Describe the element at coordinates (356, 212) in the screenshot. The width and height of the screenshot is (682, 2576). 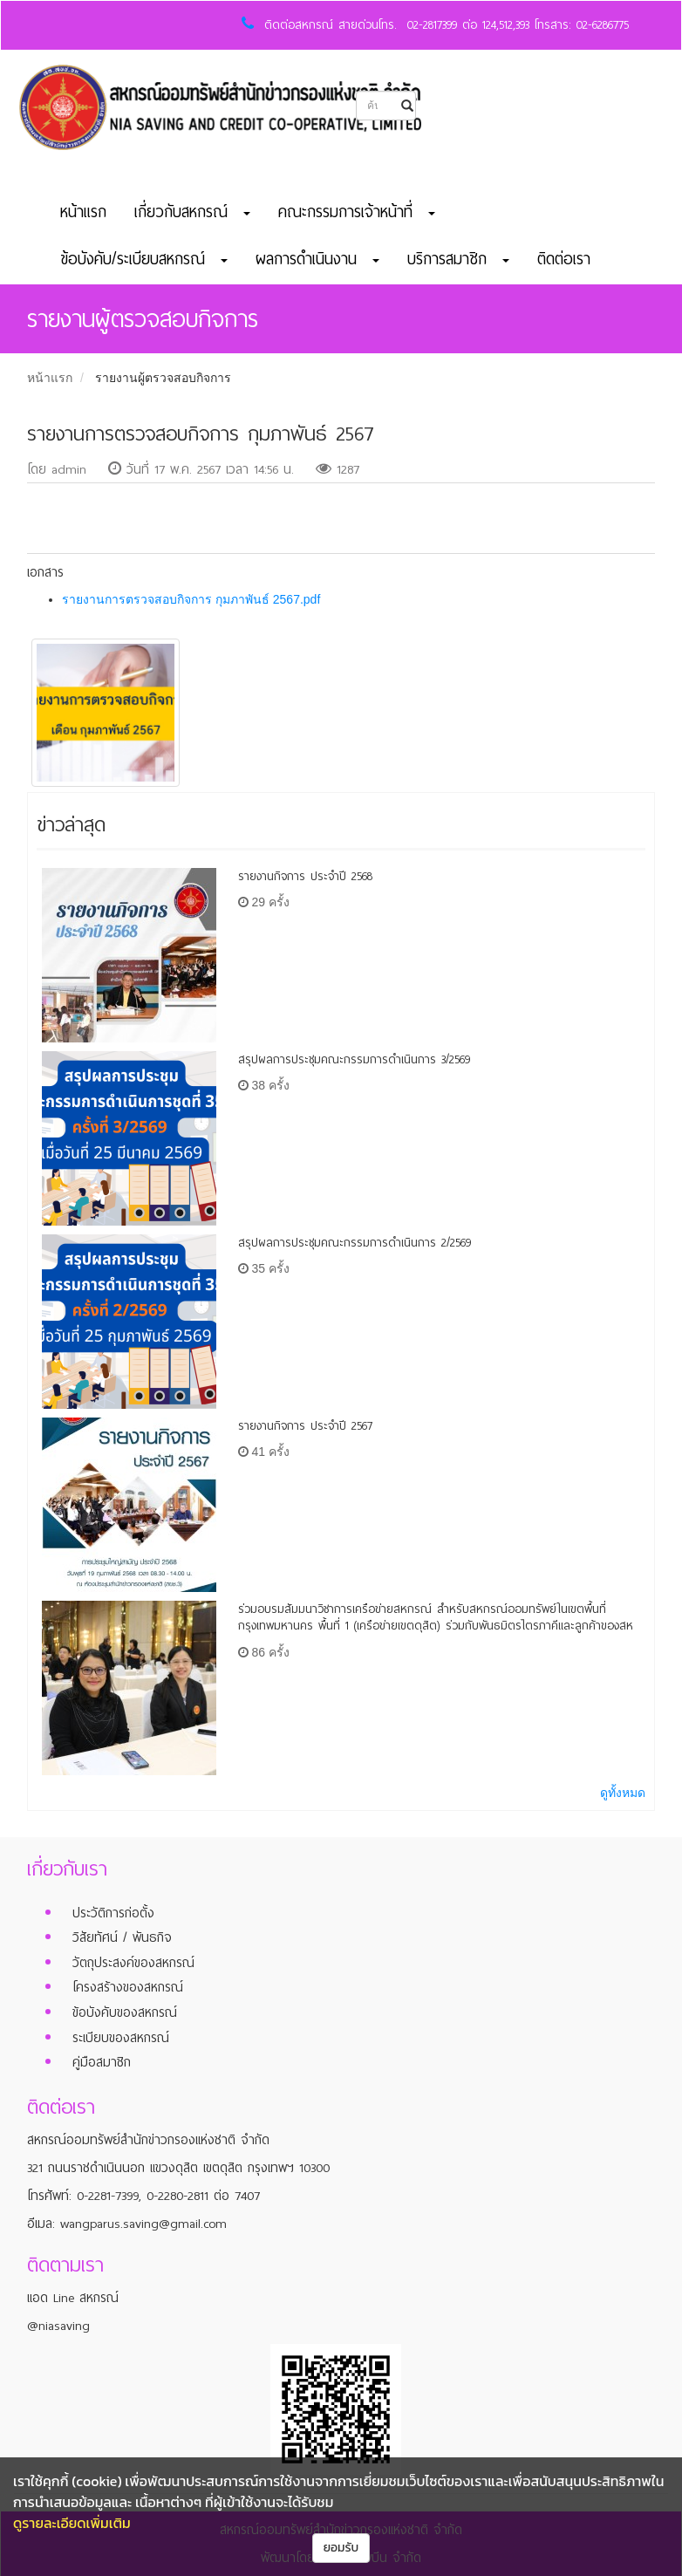
I see `คณะกรรมการเจ้าหน้าที่ [button]` at that location.